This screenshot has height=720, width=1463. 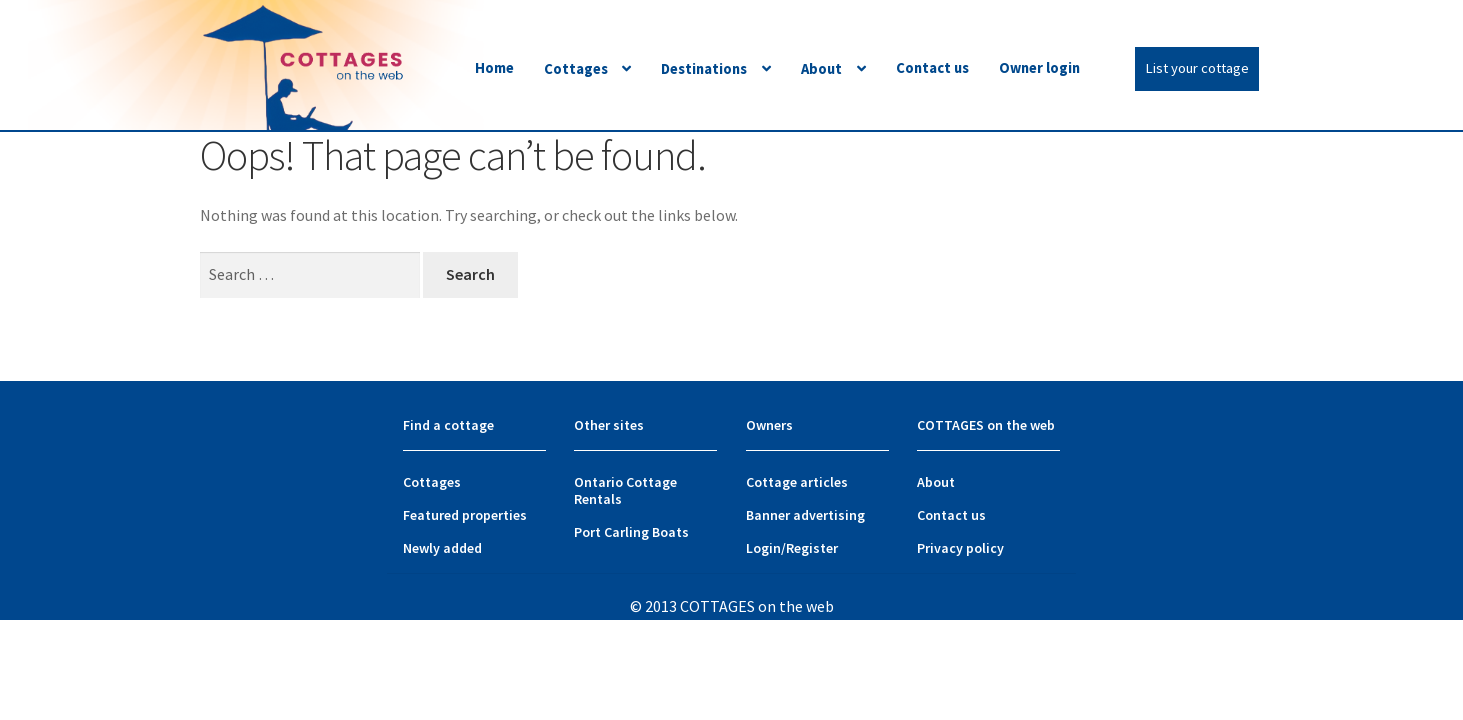 I want to click on Register, so click(x=812, y=548).